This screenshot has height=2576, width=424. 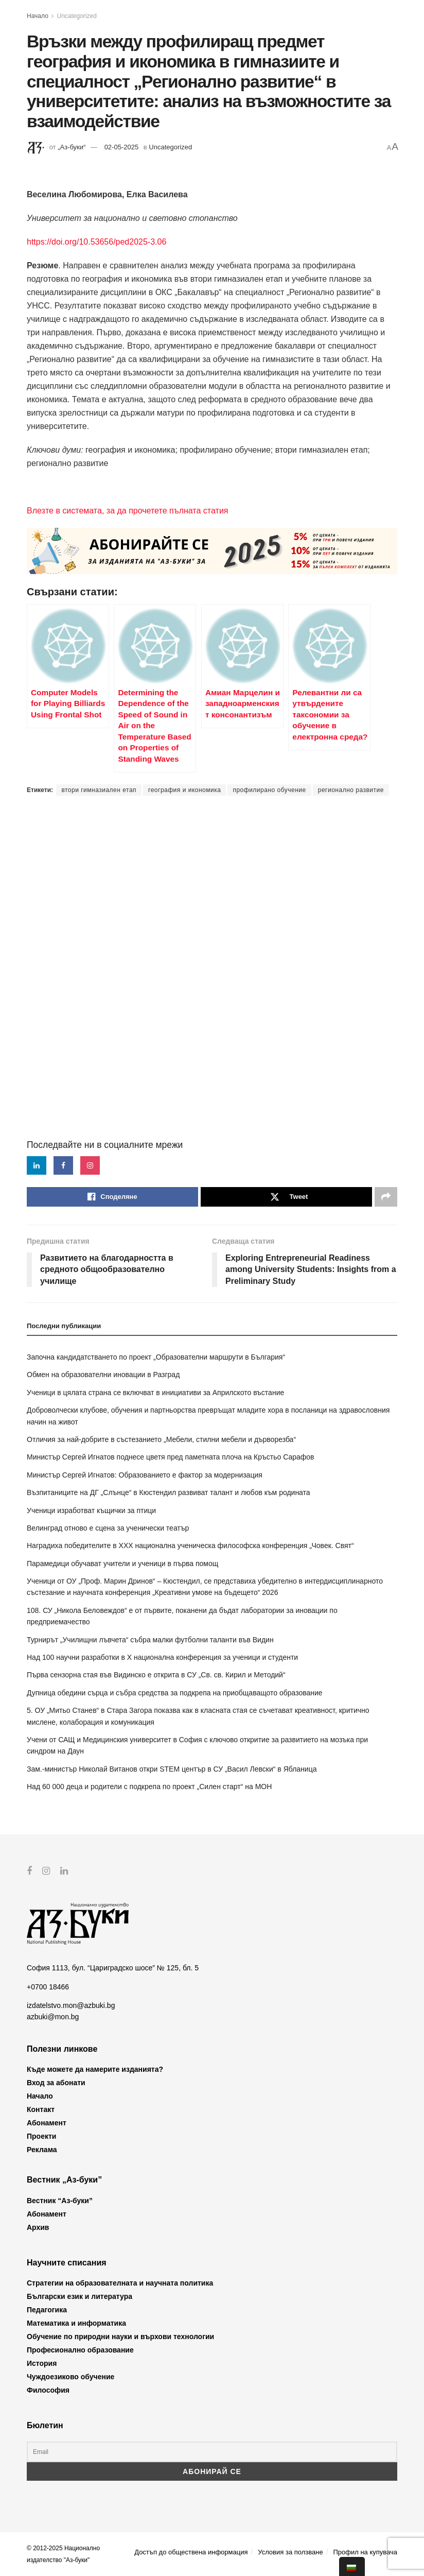 I want to click on география и икономика, so click(x=184, y=790).